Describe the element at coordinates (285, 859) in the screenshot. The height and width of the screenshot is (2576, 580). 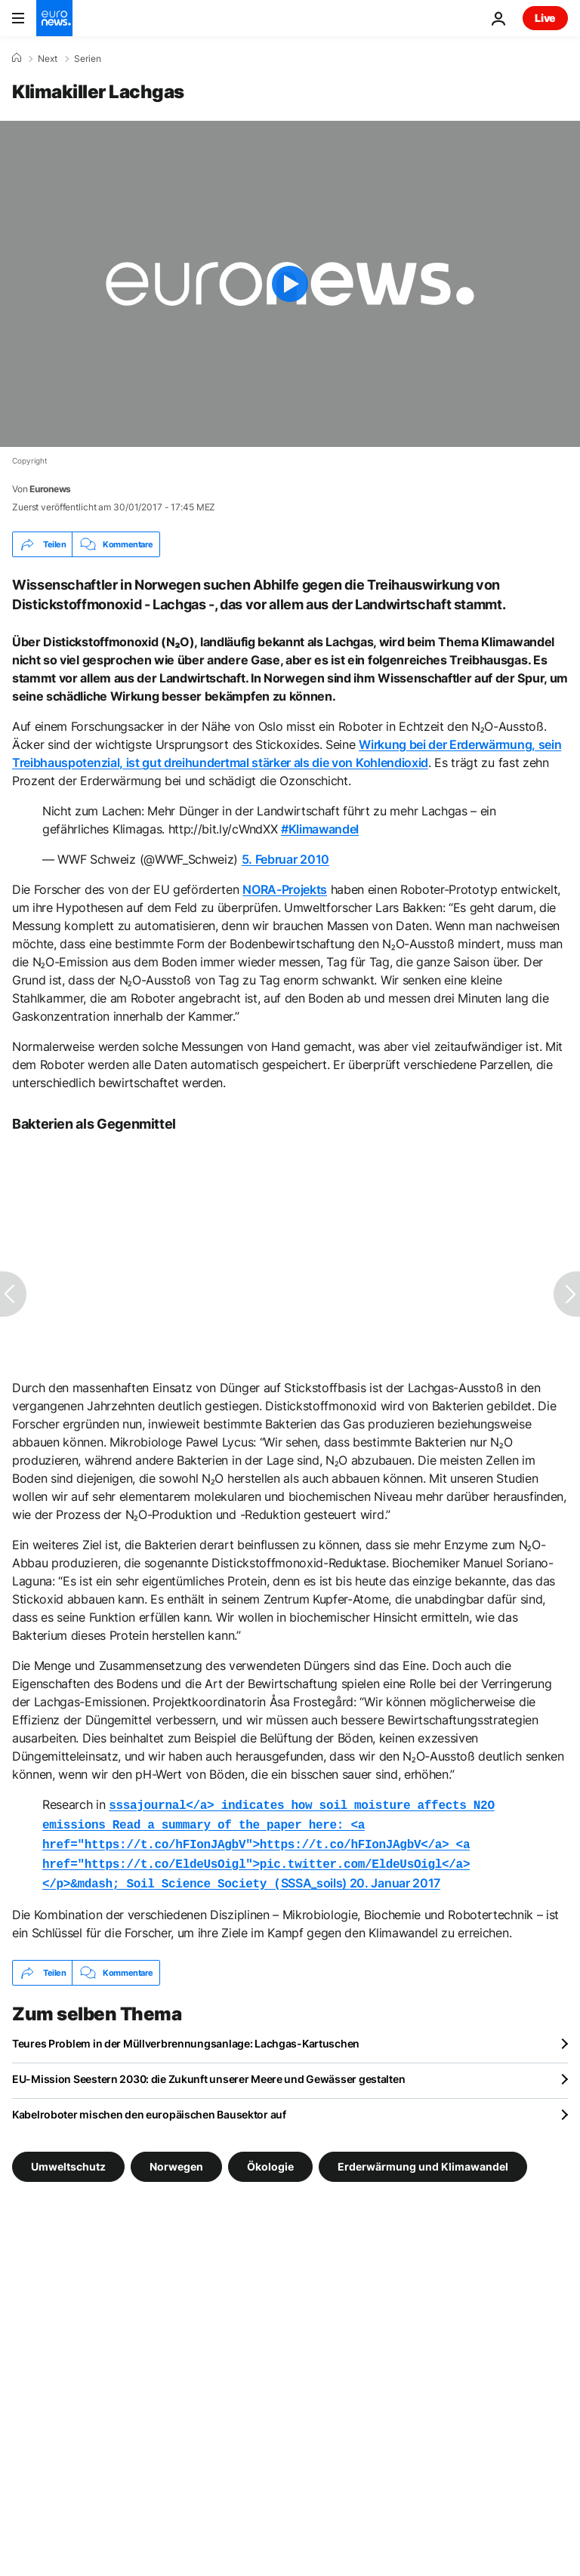
I see `5. Februar 2010` at that location.